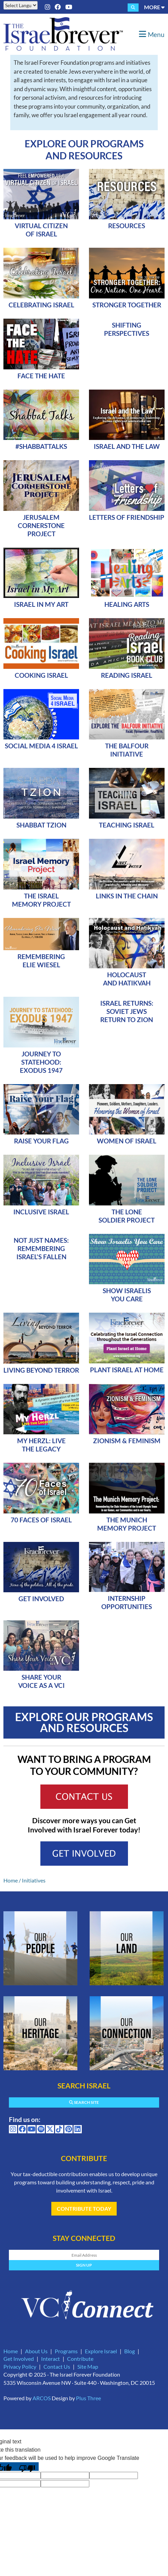 Image resolution: width=168 pixels, height=2576 pixels. I want to click on Site Map, so click(87, 2366).